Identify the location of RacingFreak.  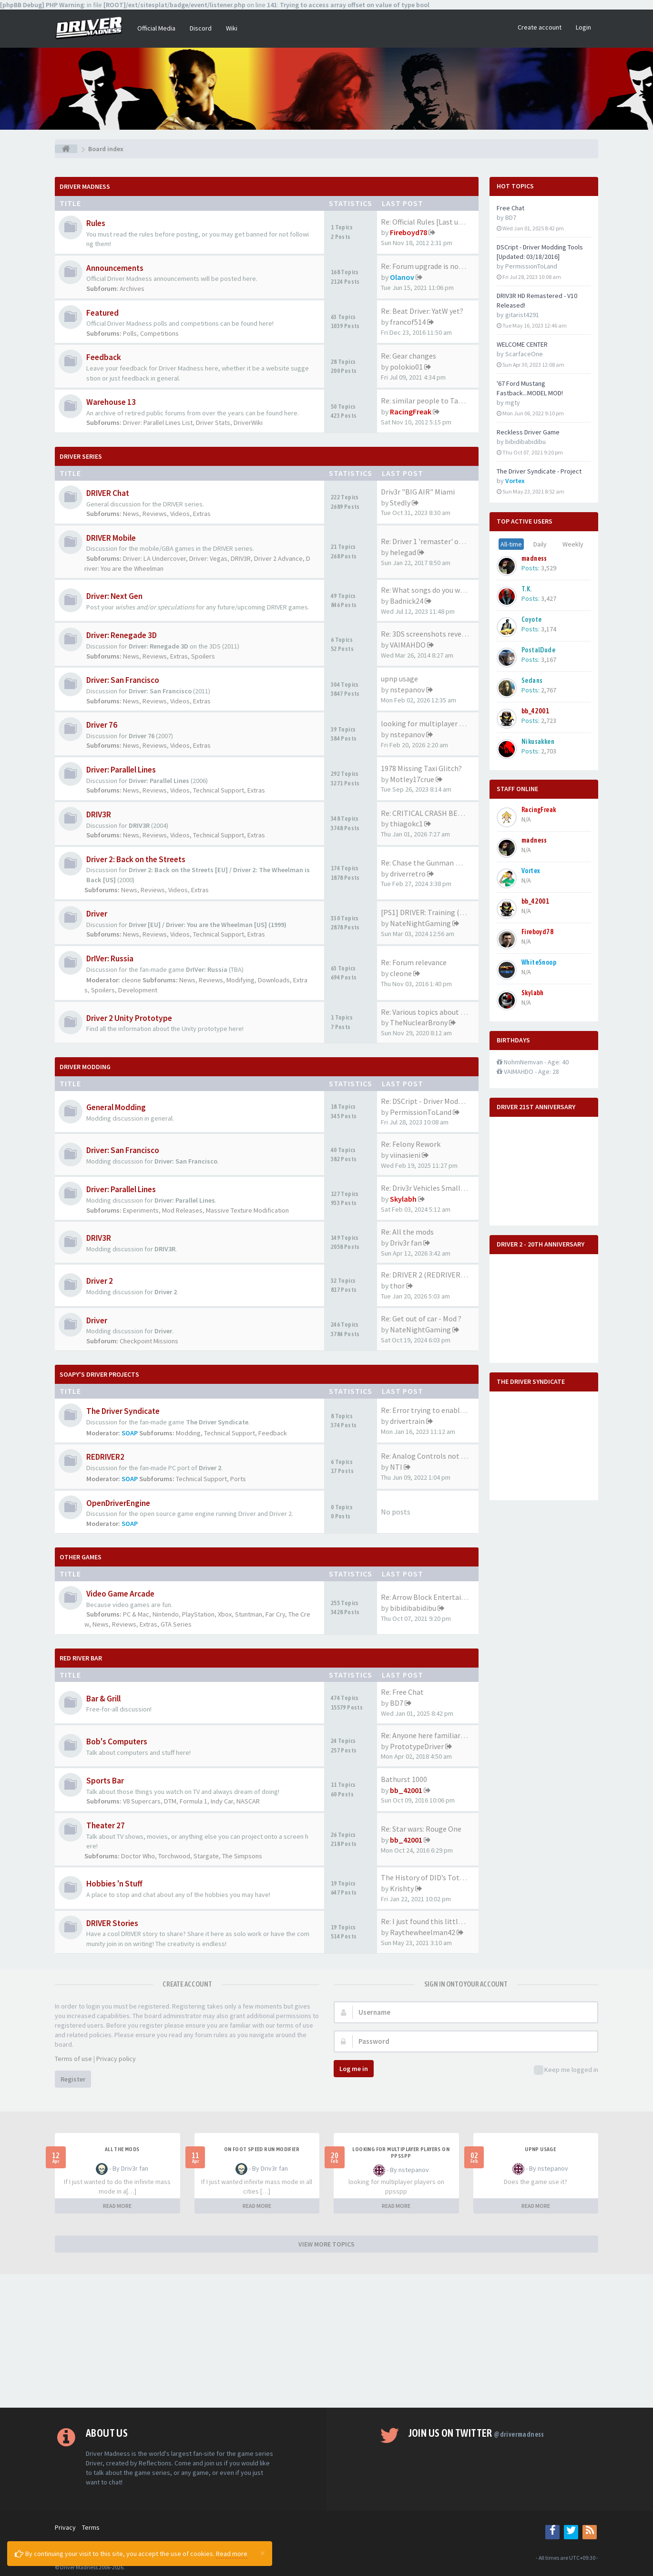
(410, 411).